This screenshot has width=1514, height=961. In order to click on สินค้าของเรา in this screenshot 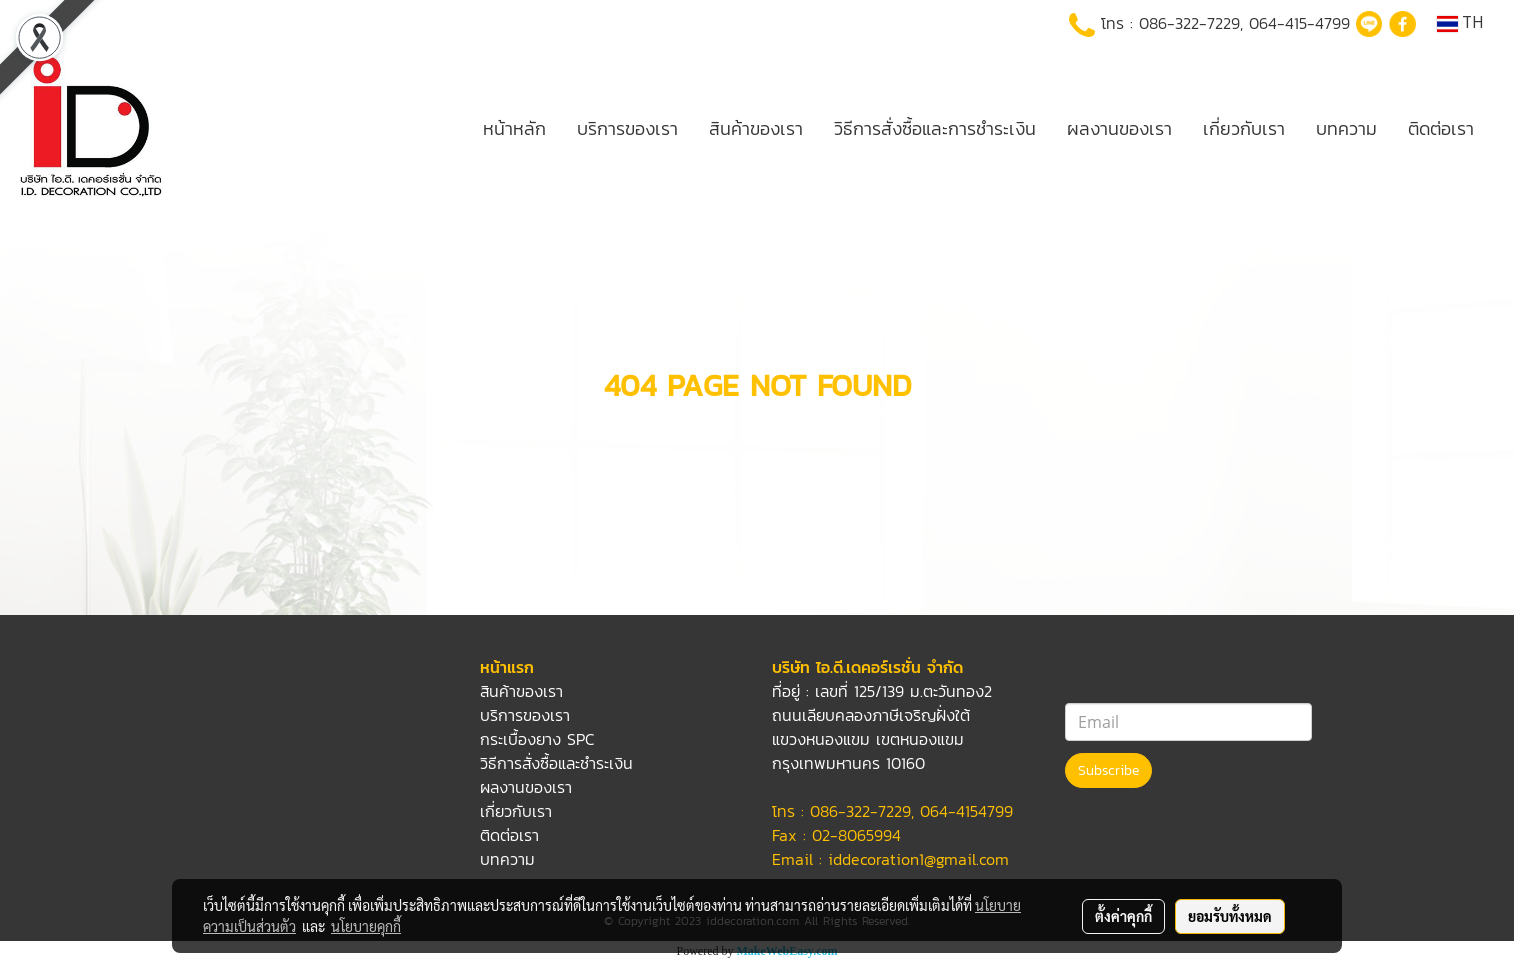, I will do `click(756, 128)`.